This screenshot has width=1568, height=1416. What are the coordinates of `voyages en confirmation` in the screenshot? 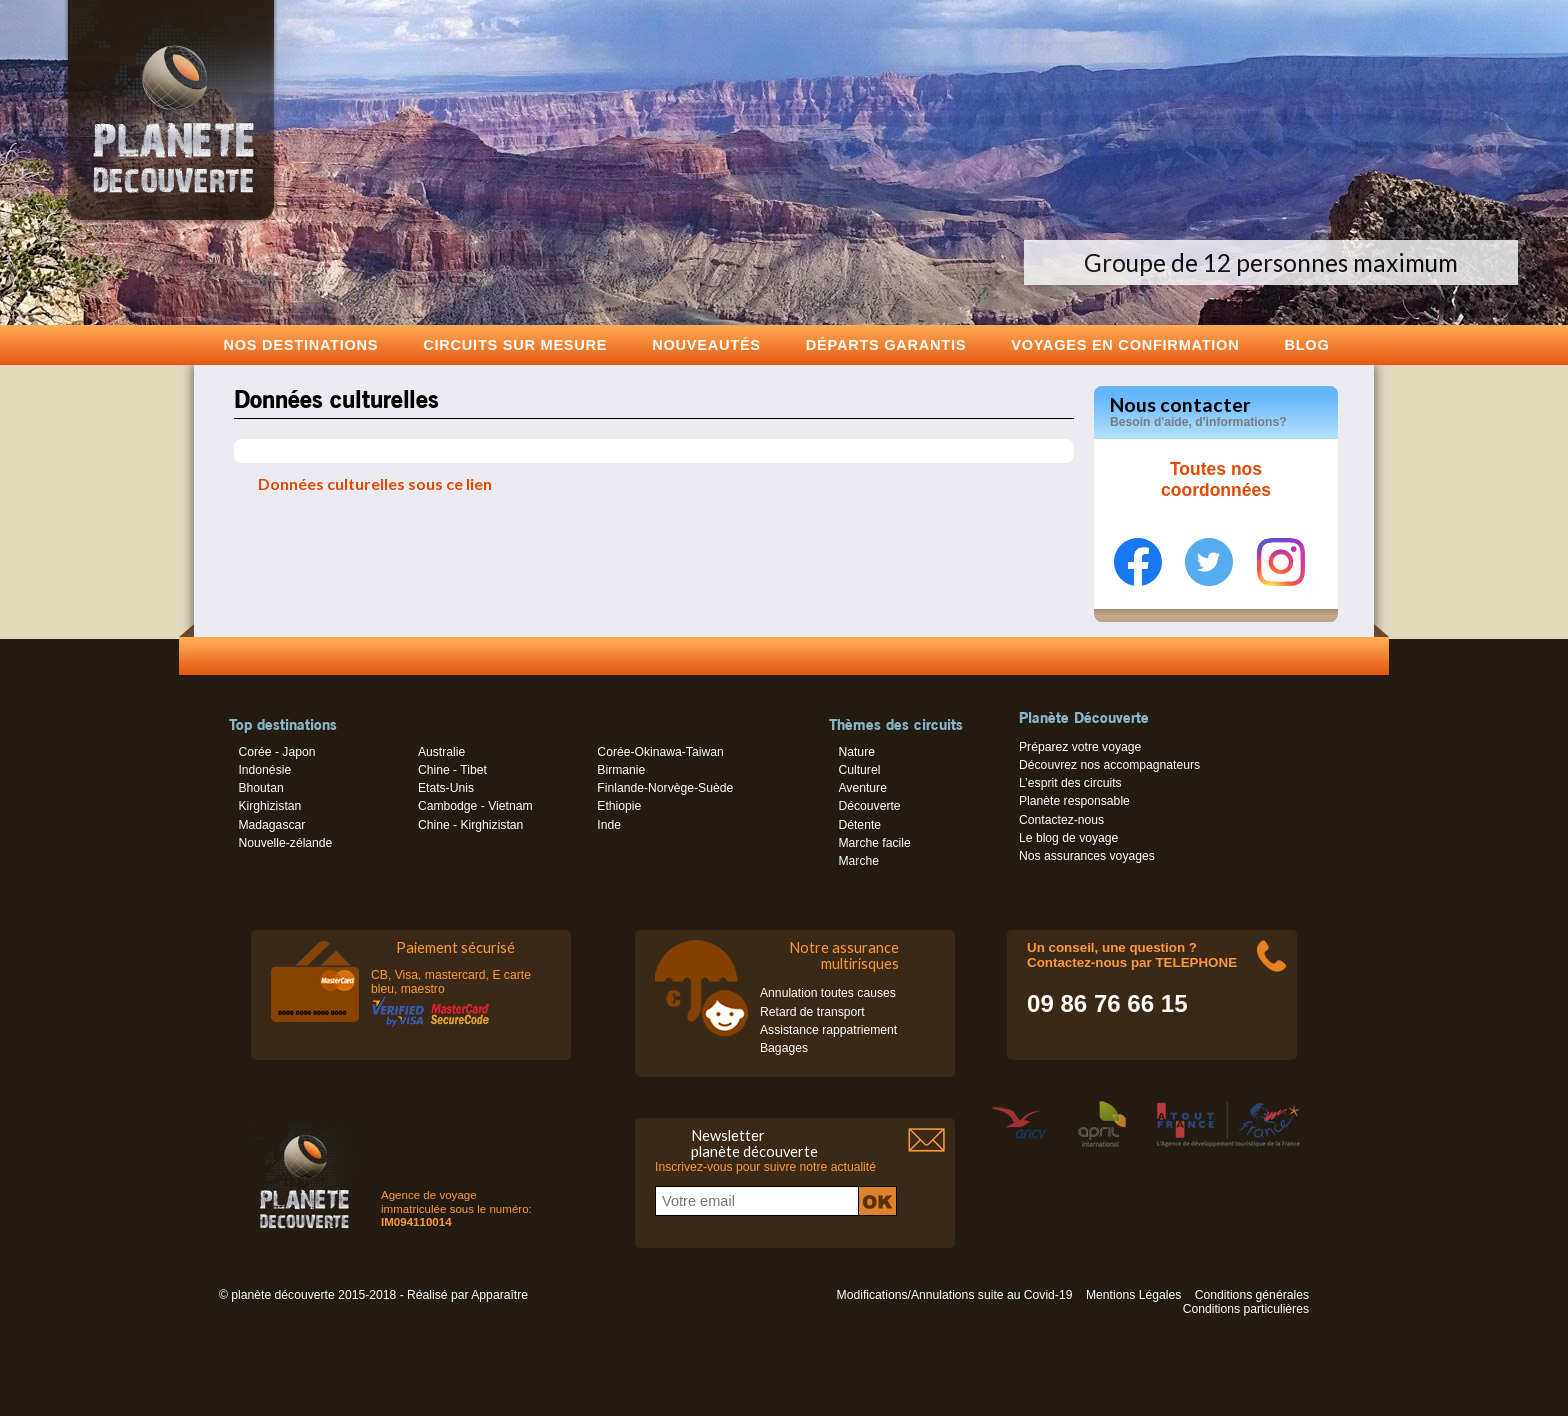 It's located at (1125, 344).